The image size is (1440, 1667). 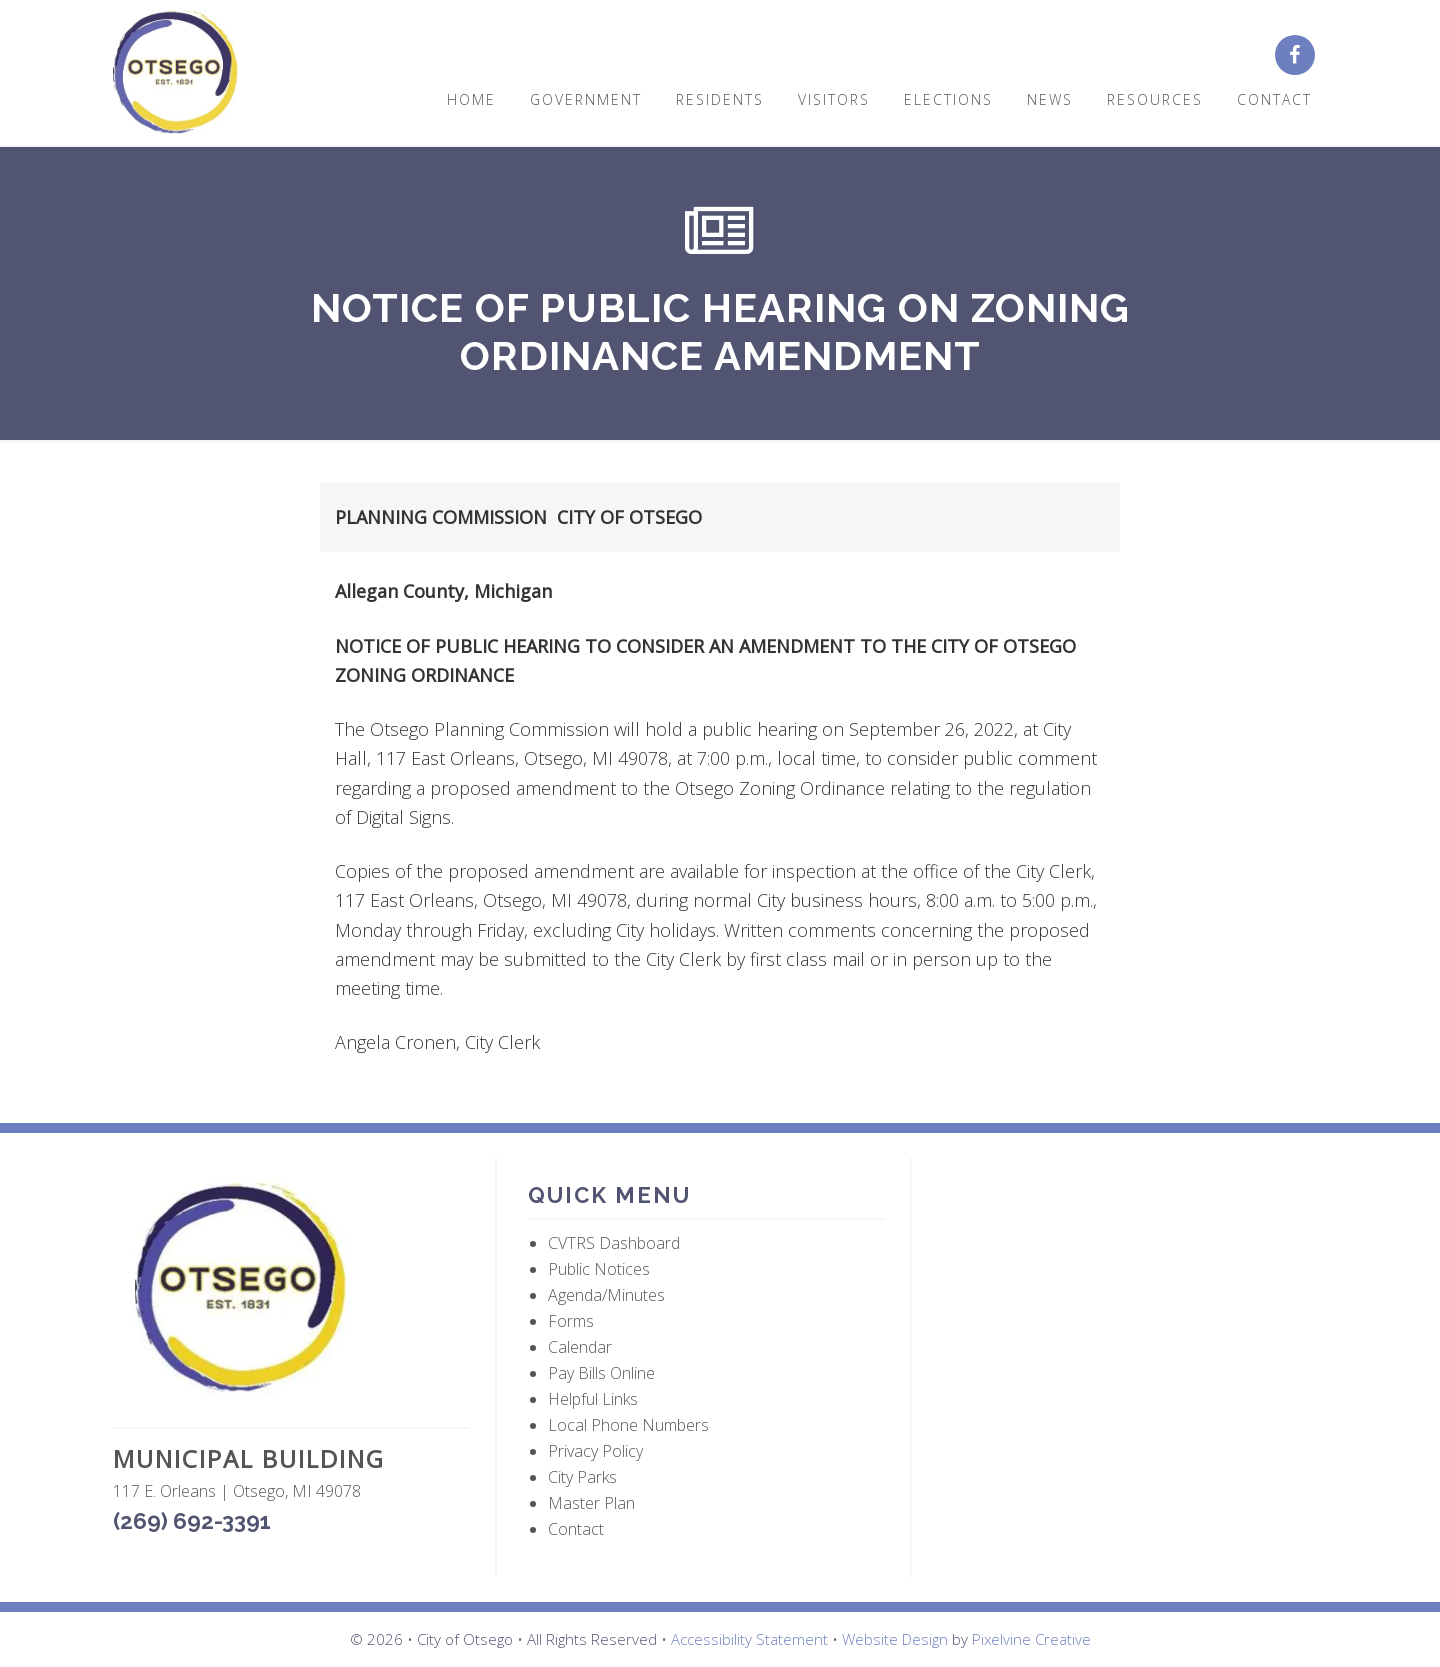 I want to click on [City of Otsego Facebook page (opens in a new tab)], so click(x=1299, y=56).